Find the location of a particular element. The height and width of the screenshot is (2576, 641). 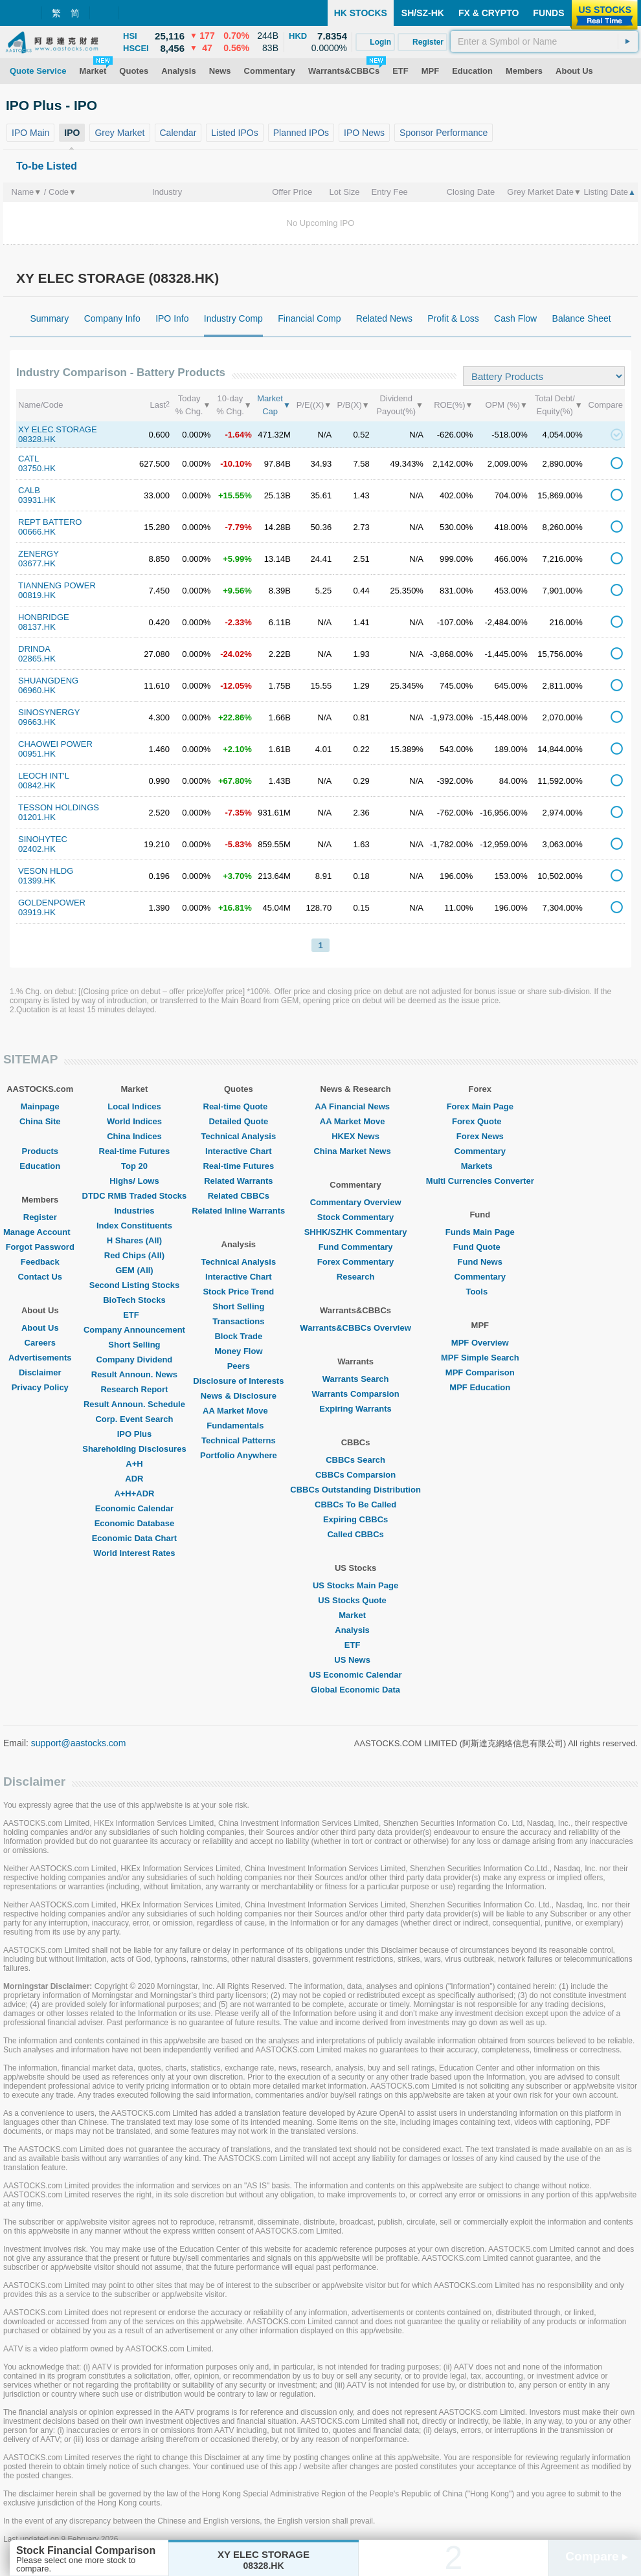

DRINDA is located at coordinates (34, 649).